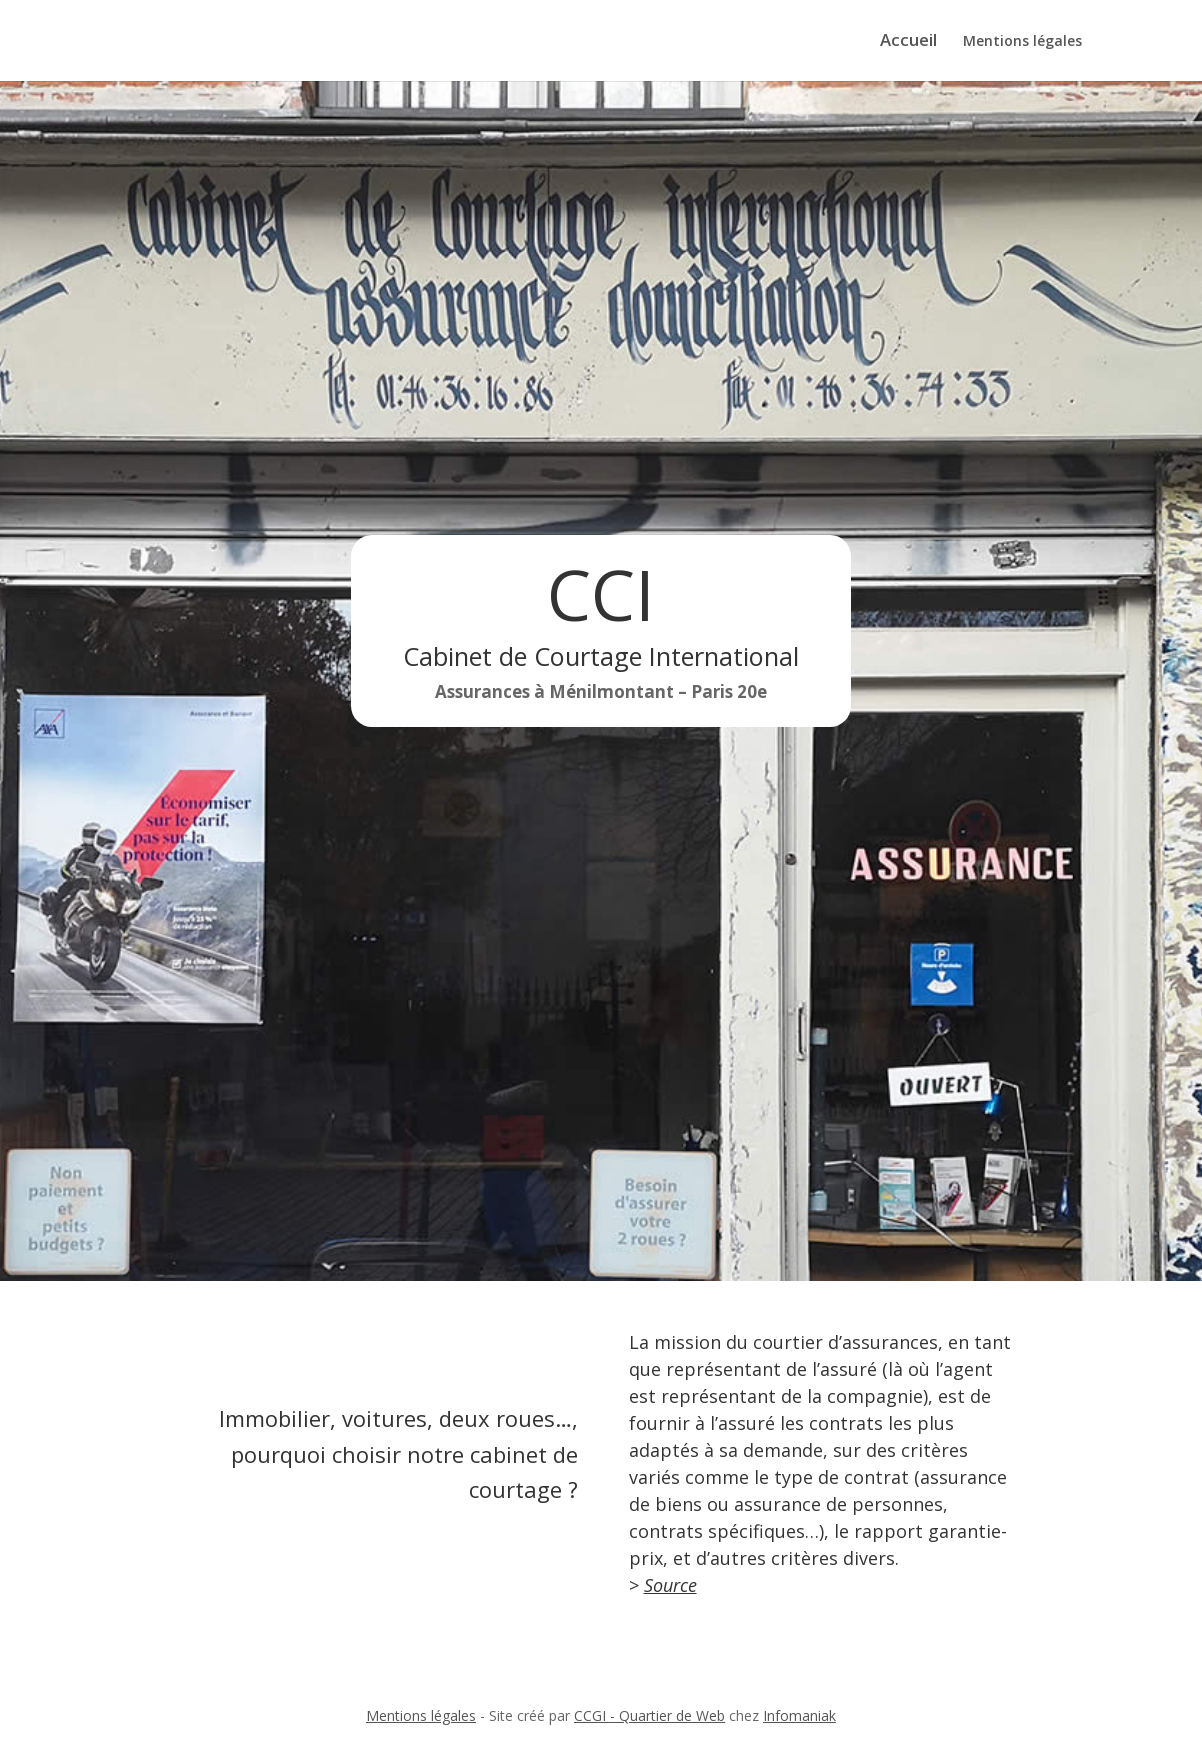  I want to click on Mentions légales, so click(1022, 42).